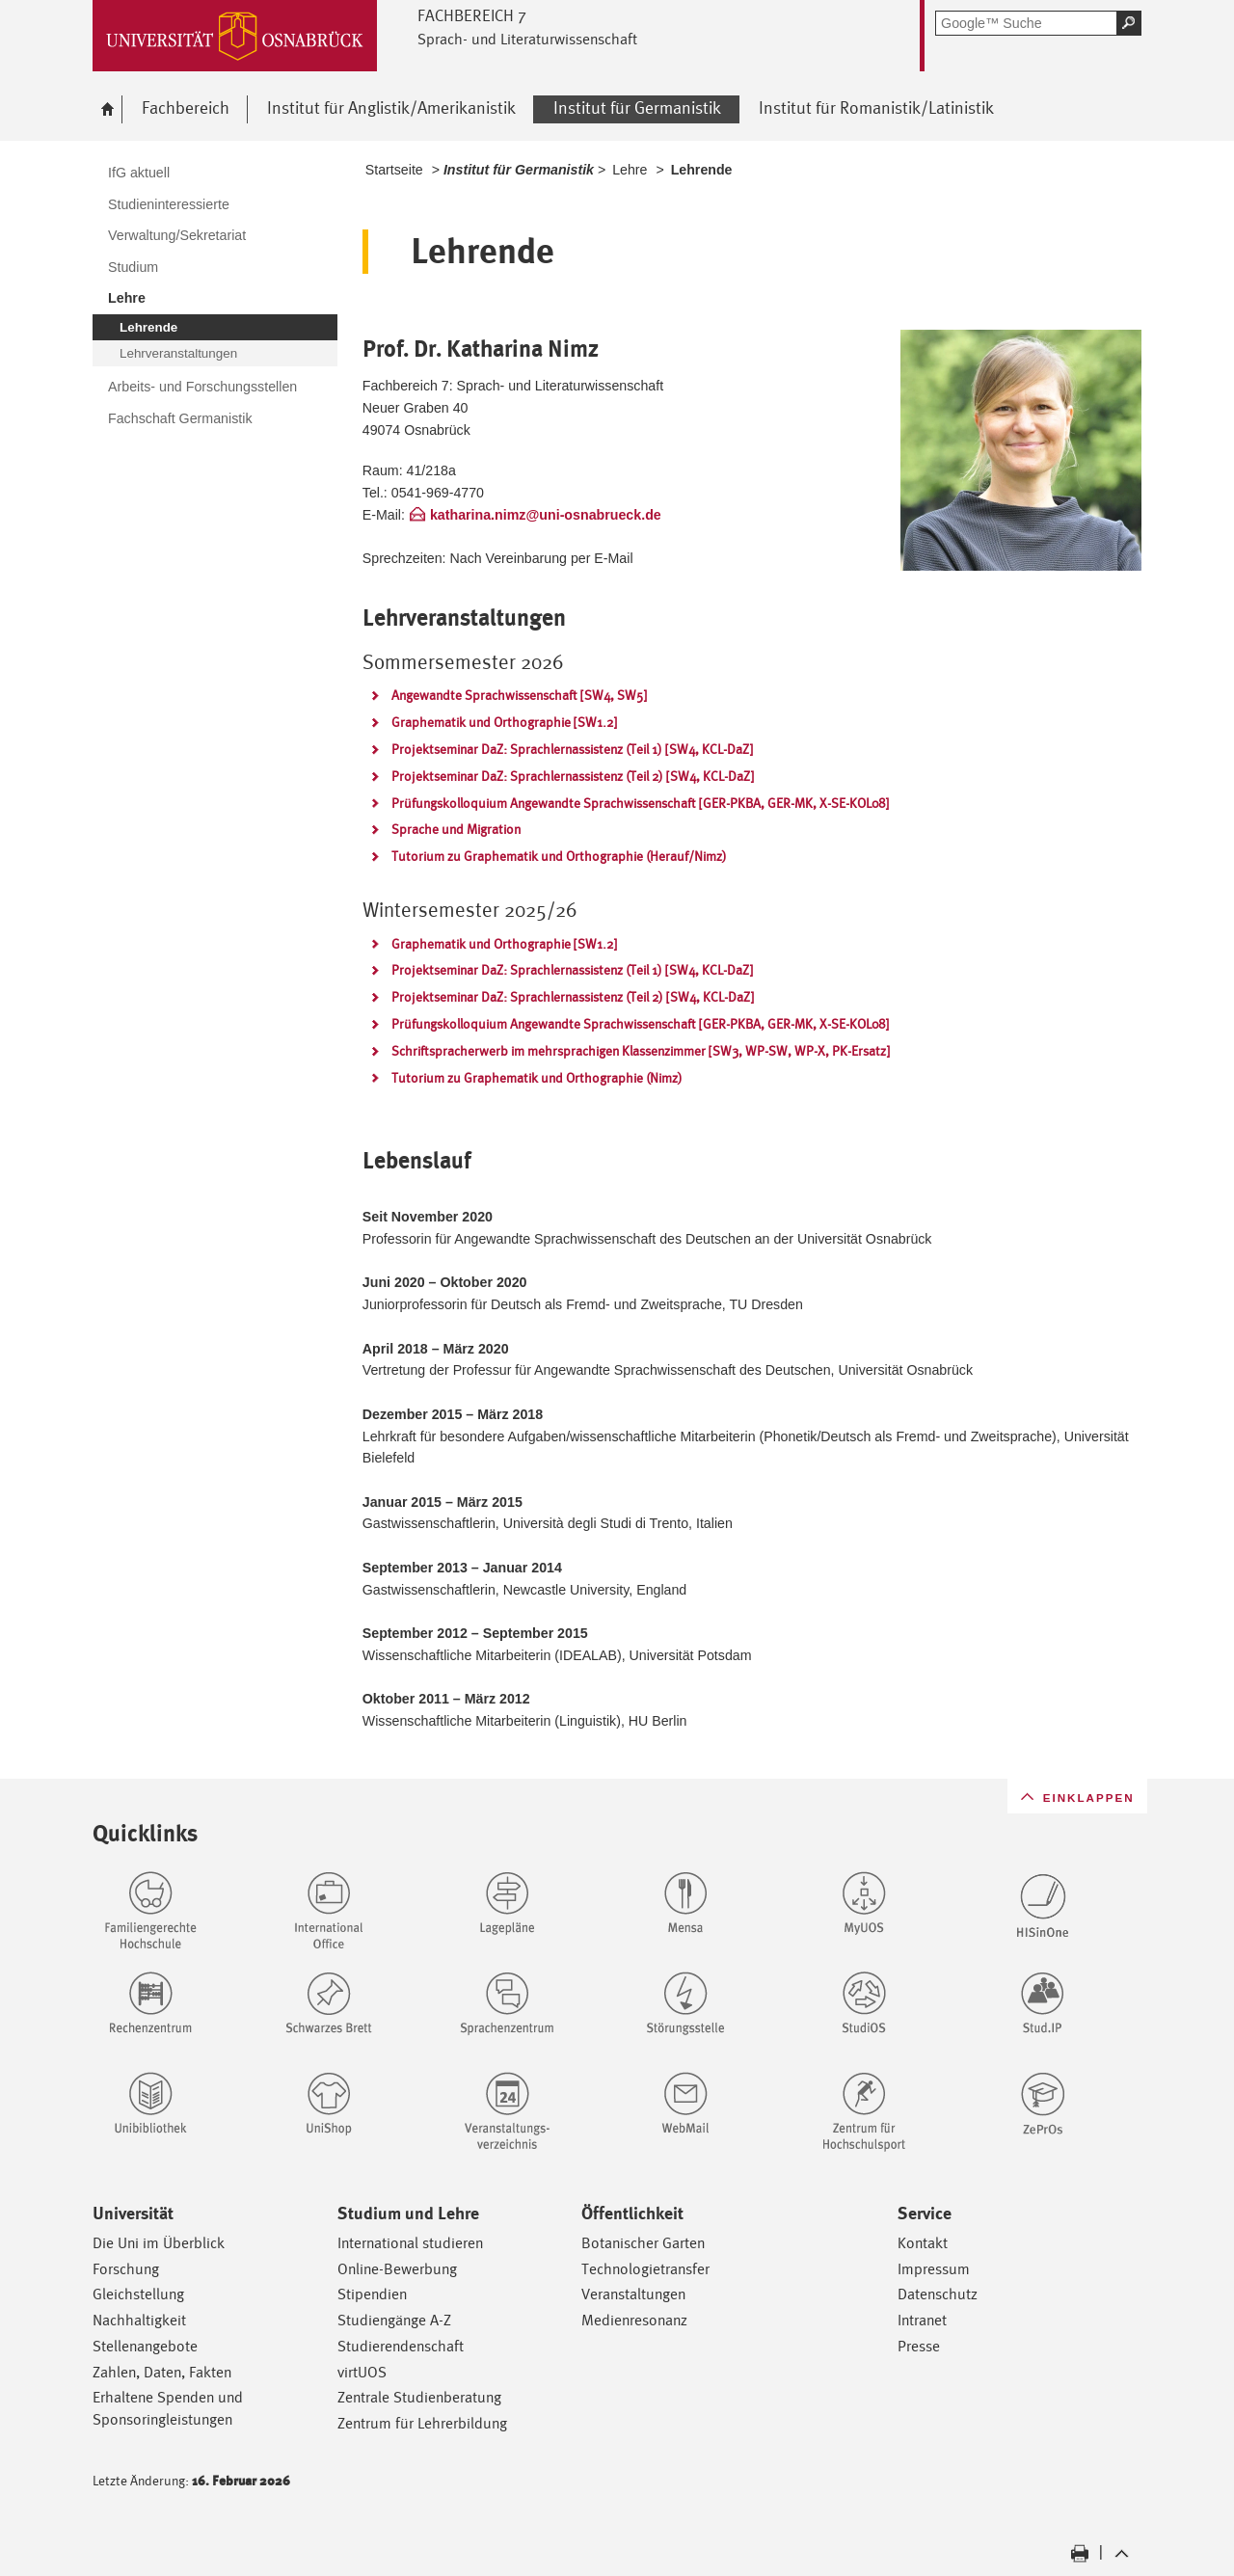  I want to click on Stipendien, so click(372, 2294).